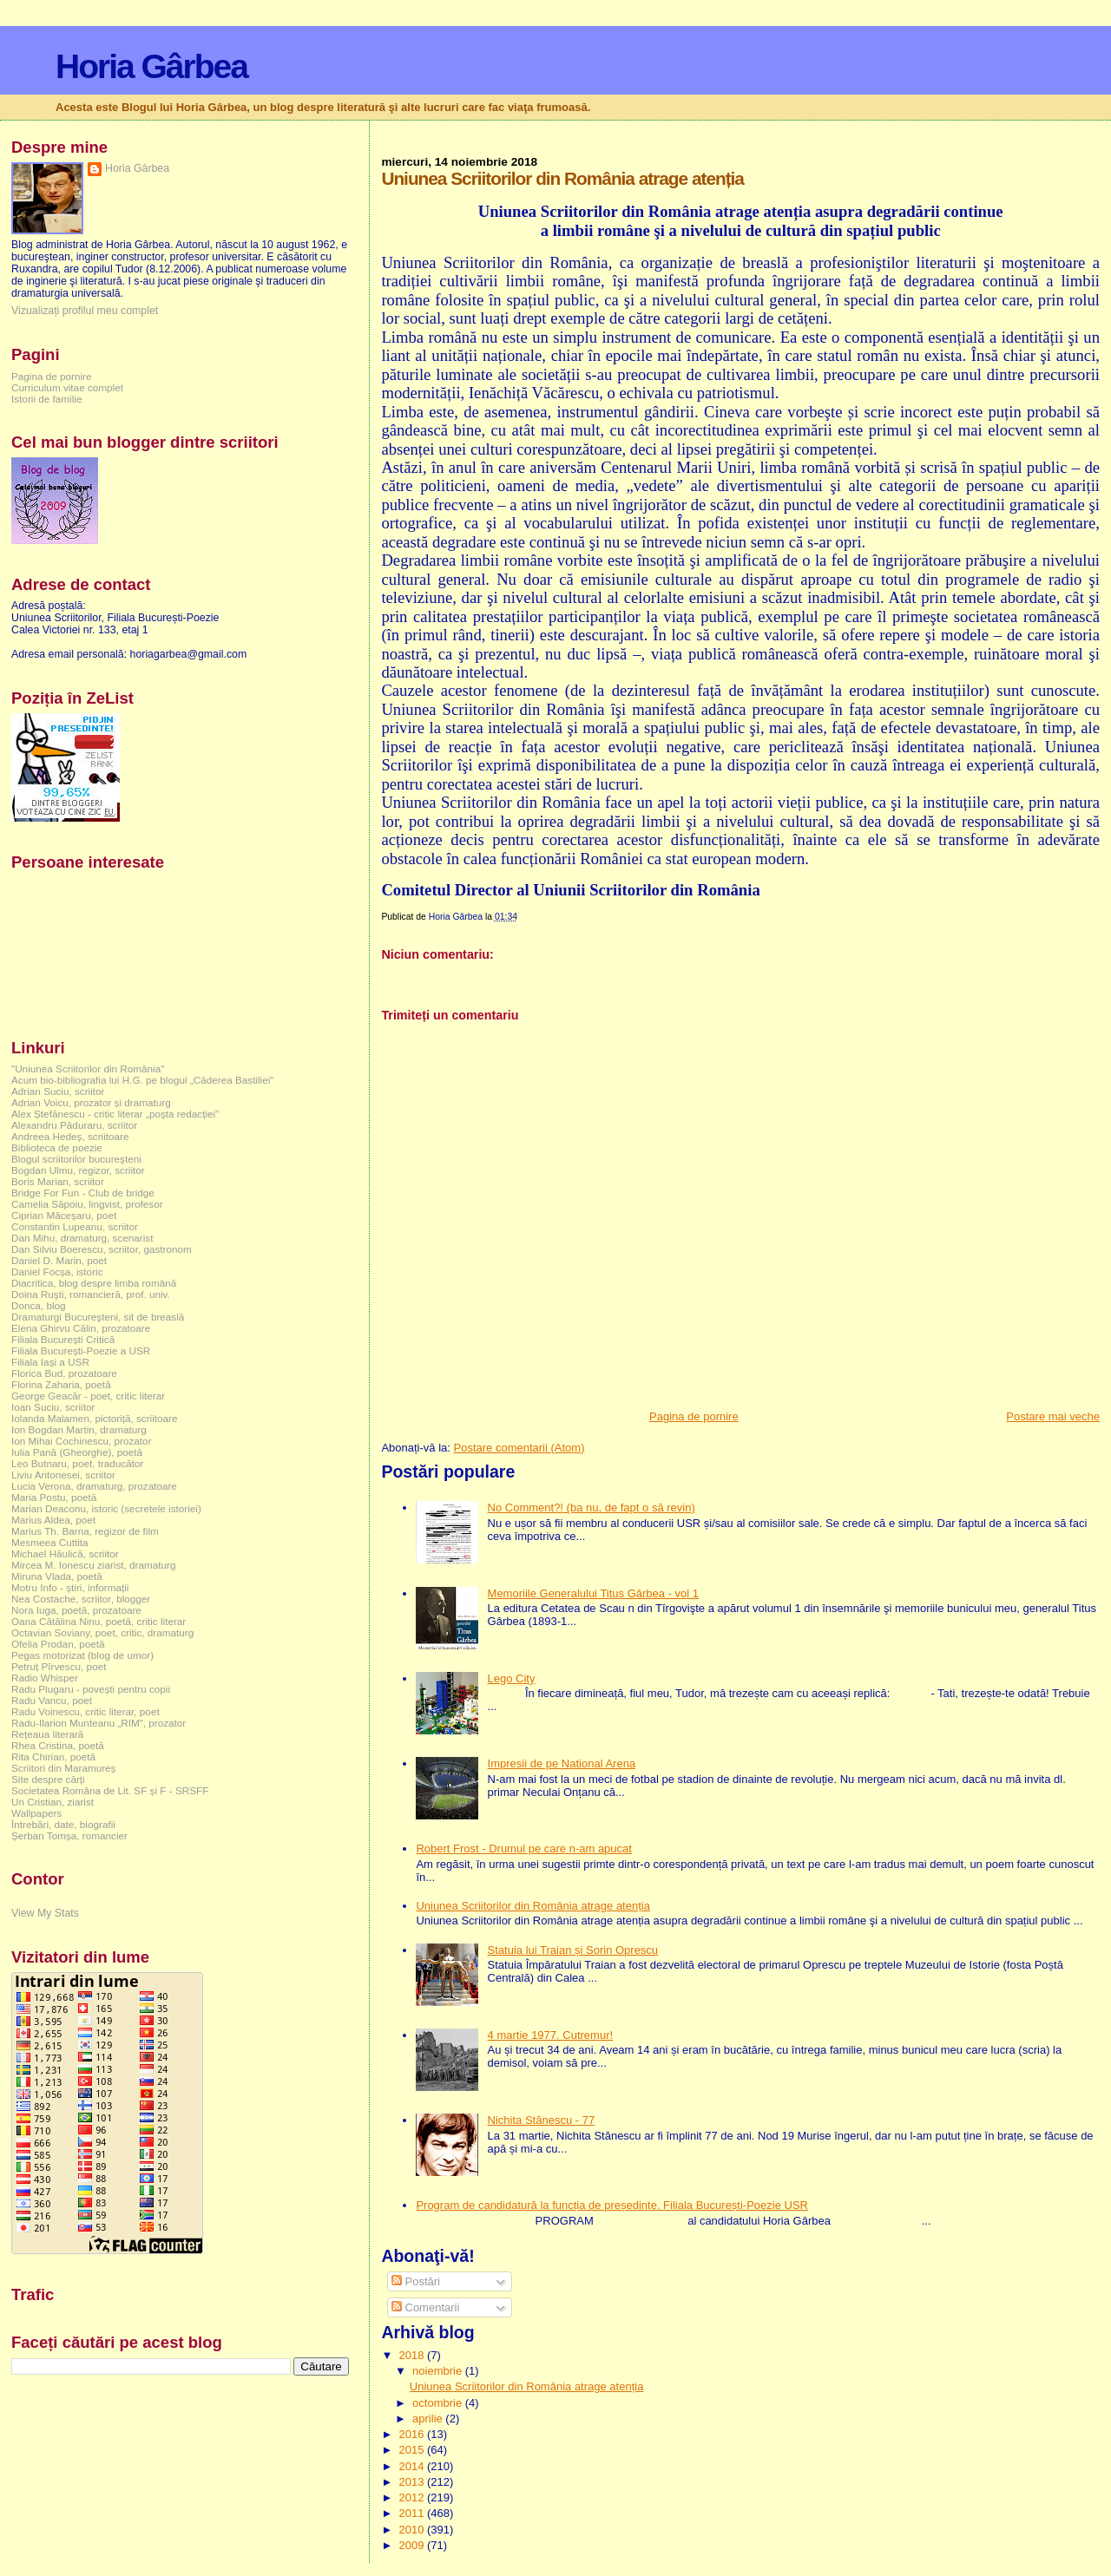 This screenshot has height=2576, width=1111. Describe the element at coordinates (56, 1576) in the screenshot. I see `Miruna Vlada, poetă` at that location.